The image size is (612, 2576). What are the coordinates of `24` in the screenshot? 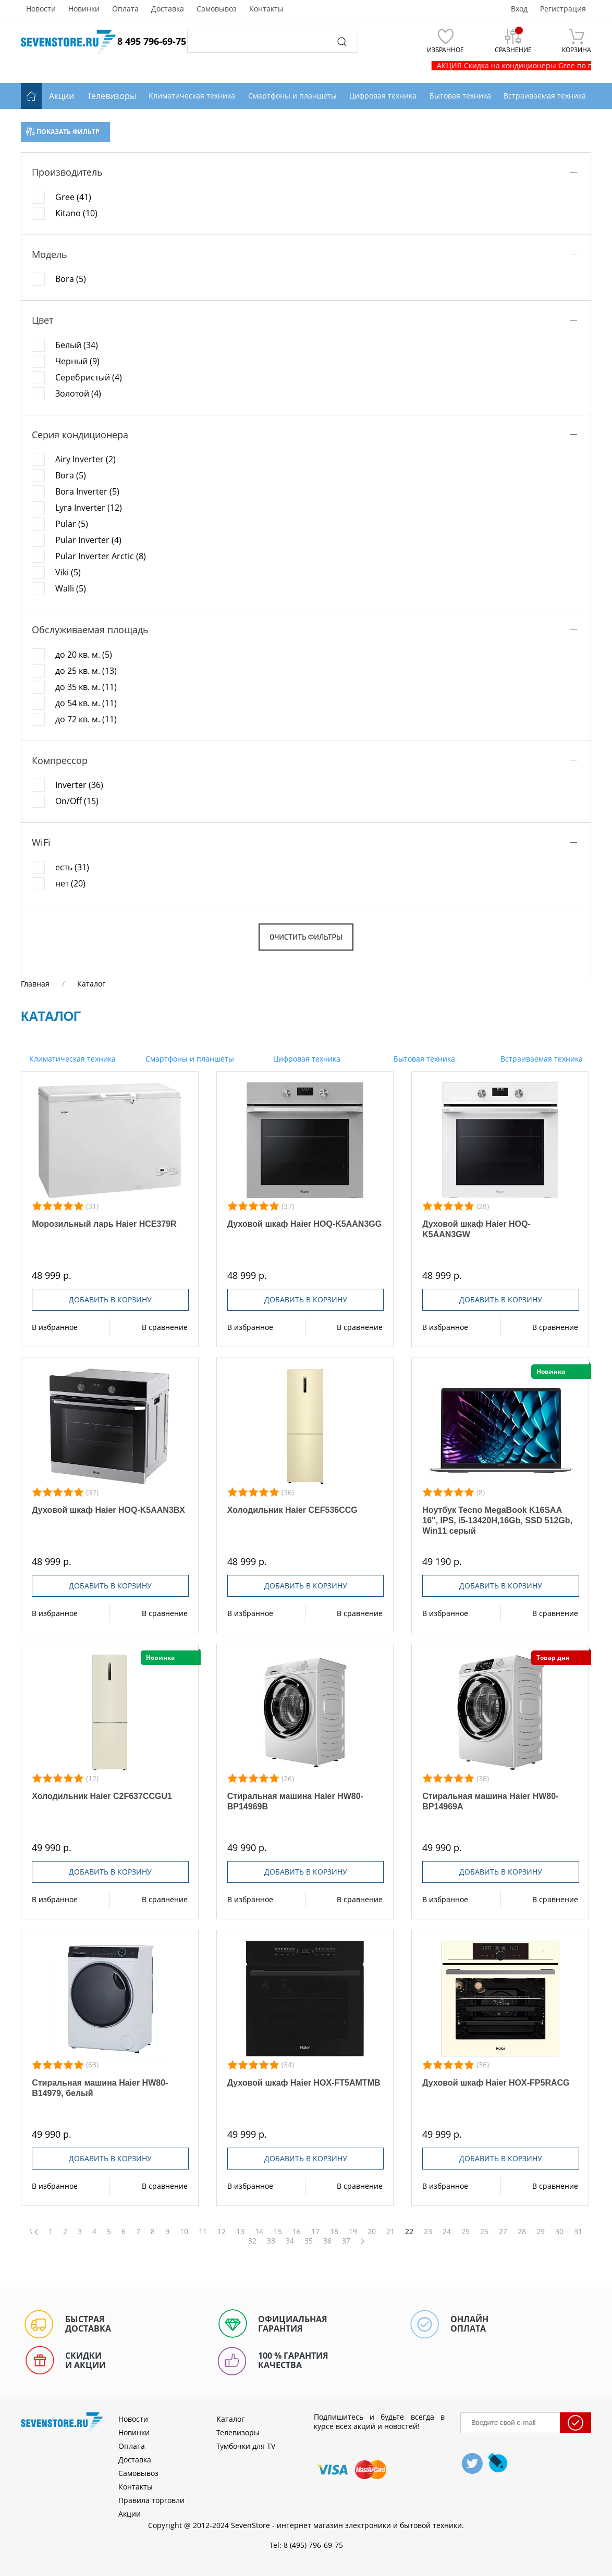 It's located at (447, 2231).